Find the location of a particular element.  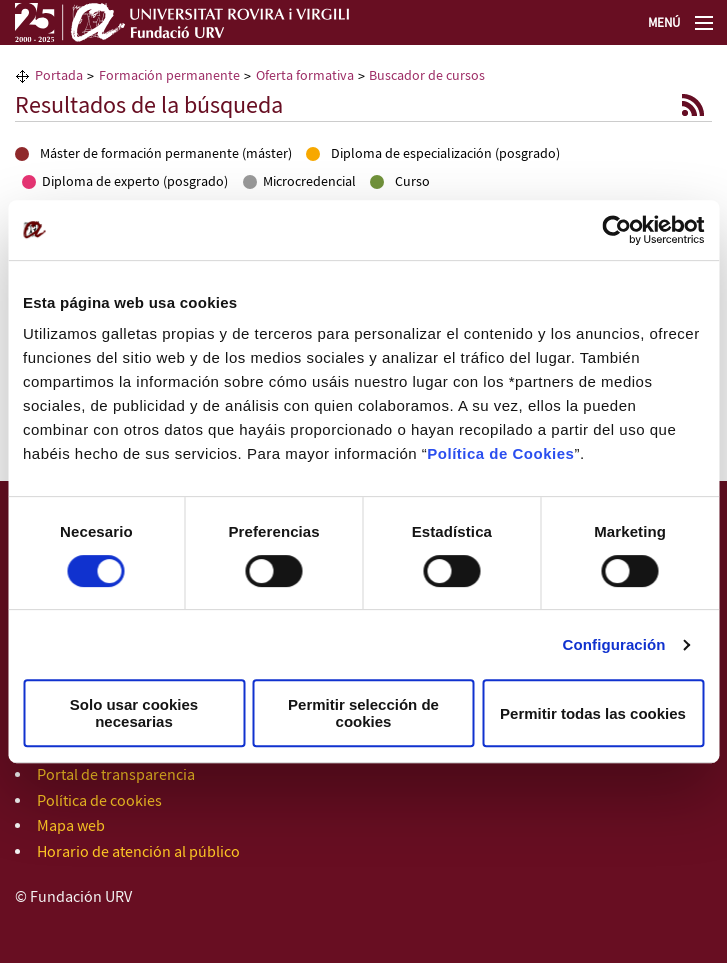

Solo usar cookies necesarias is located at coordinates (134, 713).